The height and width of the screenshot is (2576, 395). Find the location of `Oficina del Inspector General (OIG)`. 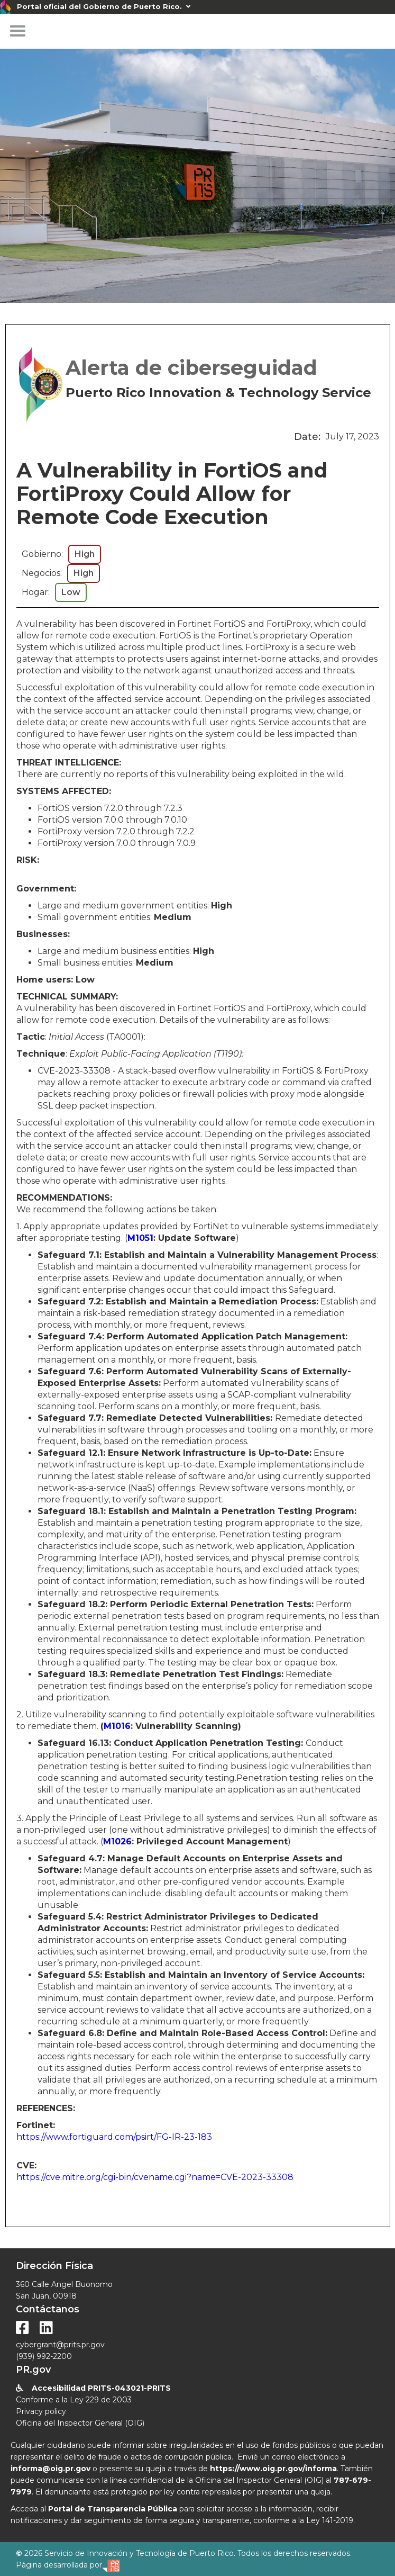

Oficina del Inspector General (OIG) is located at coordinates (80, 2423).